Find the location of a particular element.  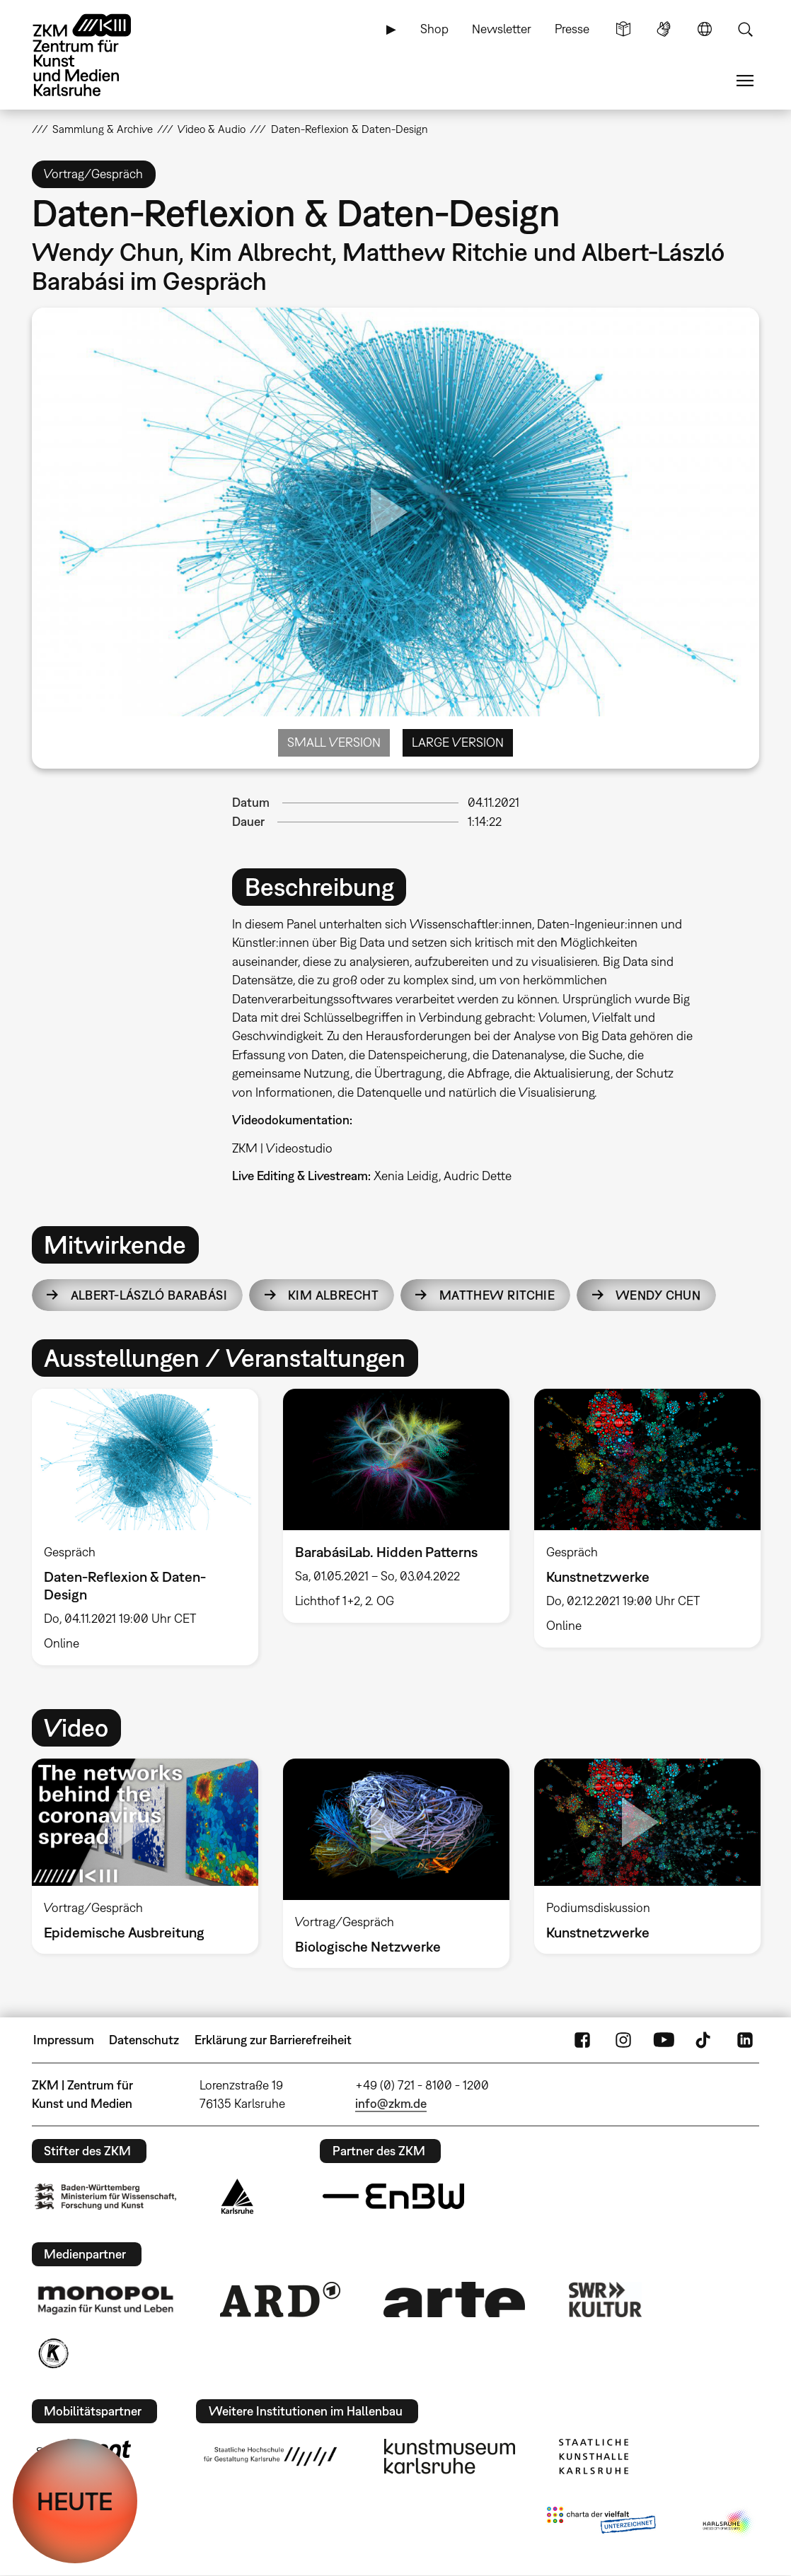

TikTok is located at coordinates (705, 2040).